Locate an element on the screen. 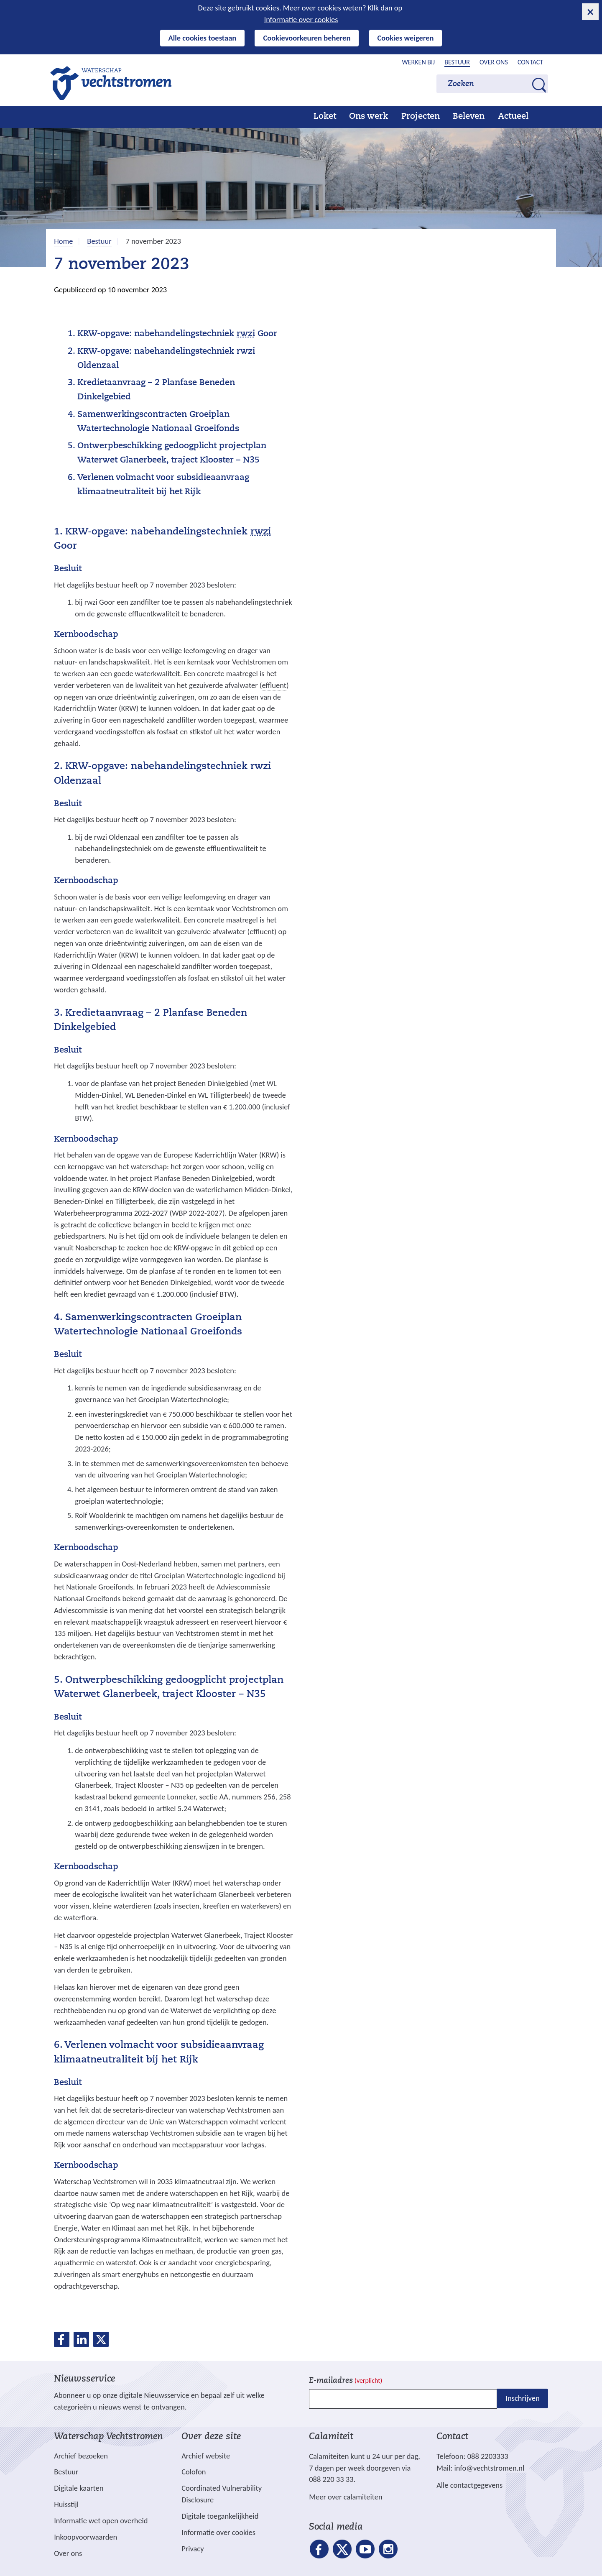 Image resolution: width=602 pixels, height=2576 pixels. Cookies weigeren is located at coordinates (406, 38).